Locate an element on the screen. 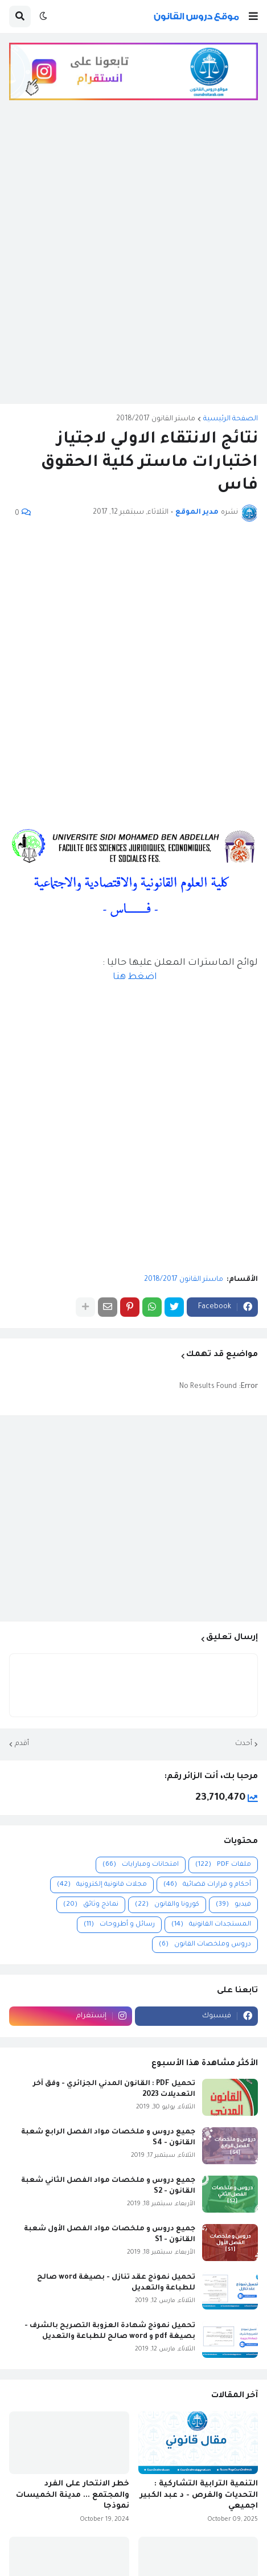 This screenshot has width=267, height=2576. اضغط هنا is located at coordinates (135, 977).